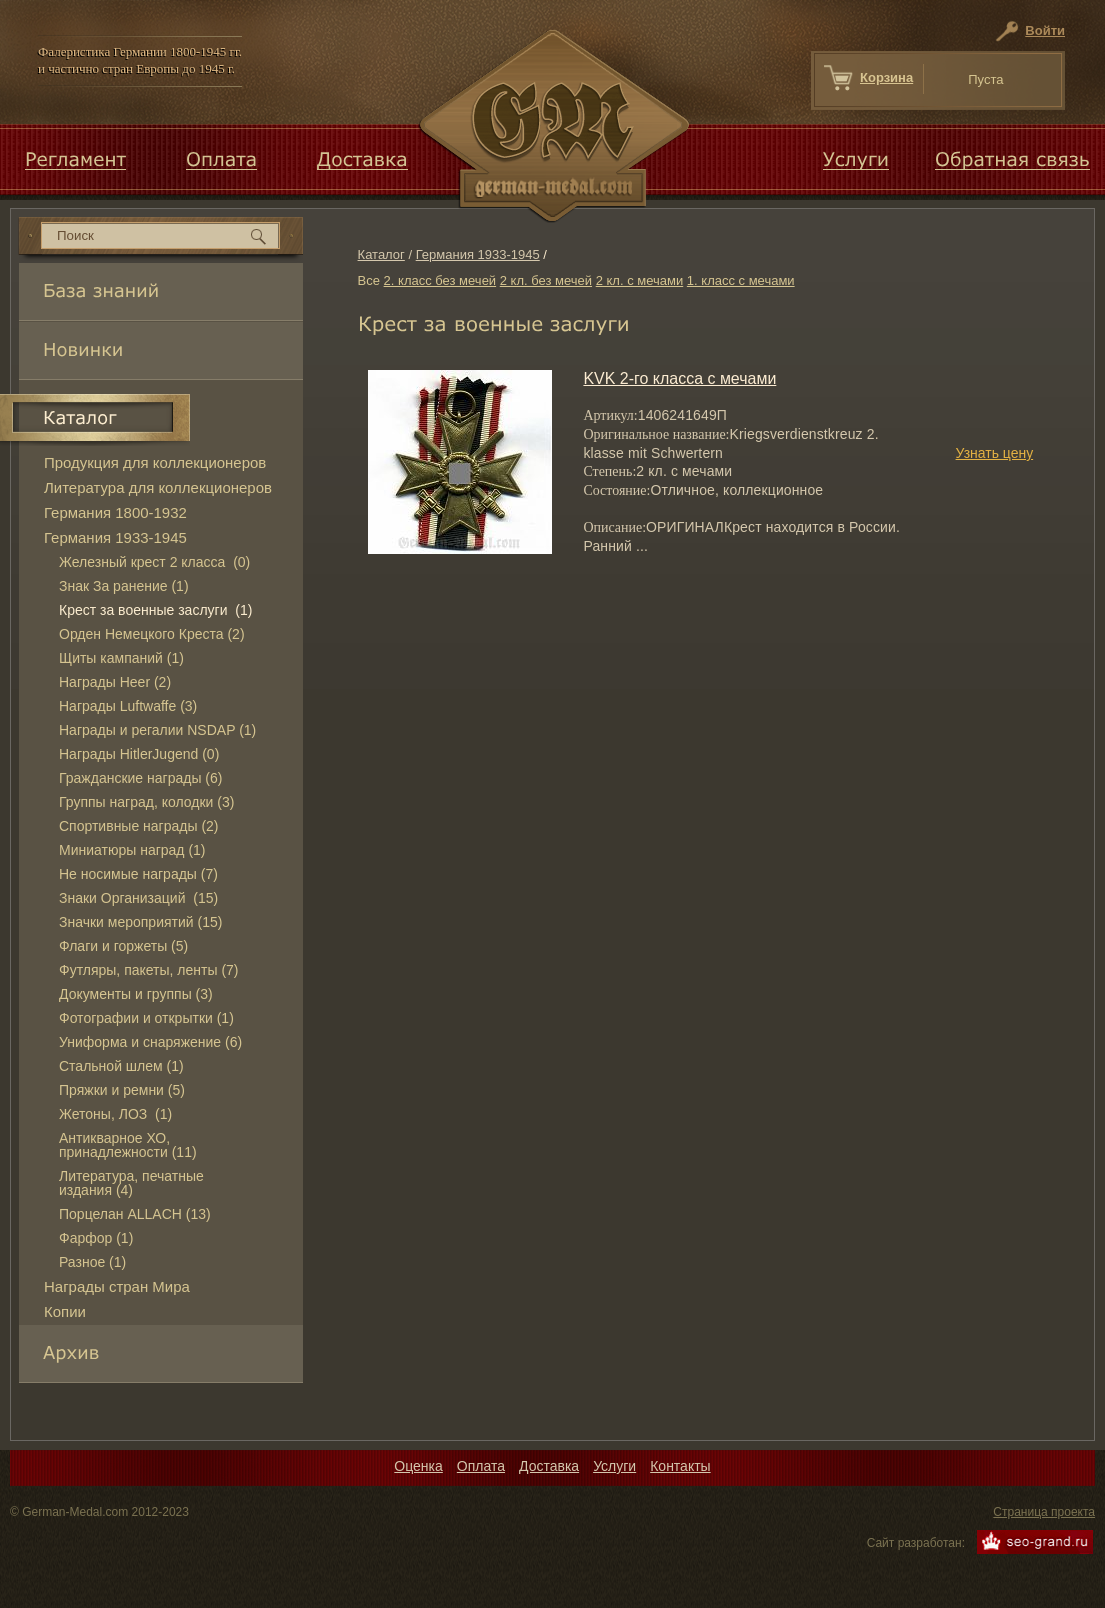  I want to click on Футляры, пакеты, ленты (7), so click(149, 970).